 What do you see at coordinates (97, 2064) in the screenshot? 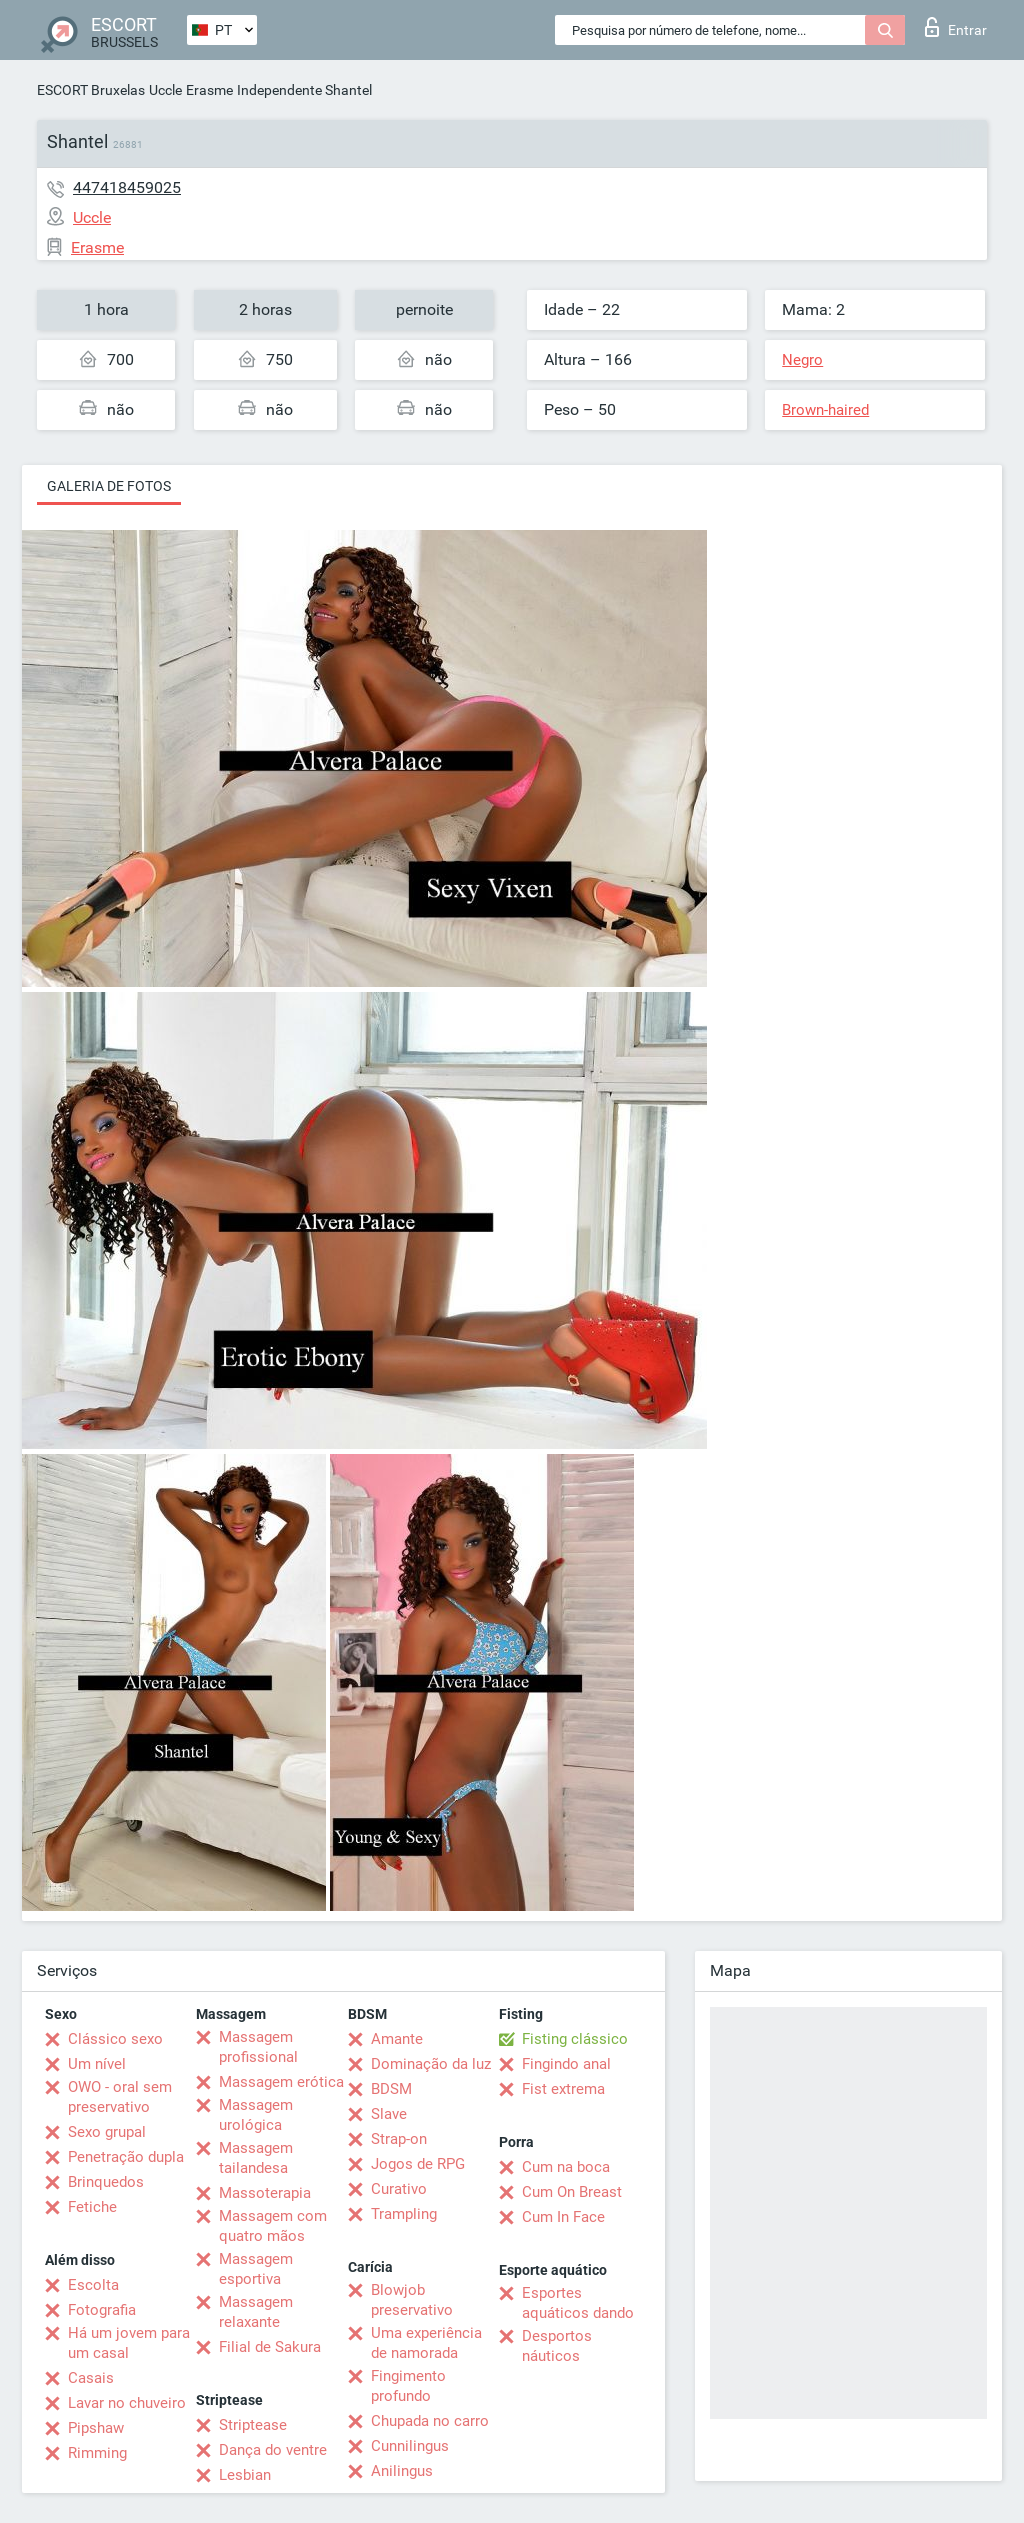
I see `Um nível` at bounding box center [97, 2064].